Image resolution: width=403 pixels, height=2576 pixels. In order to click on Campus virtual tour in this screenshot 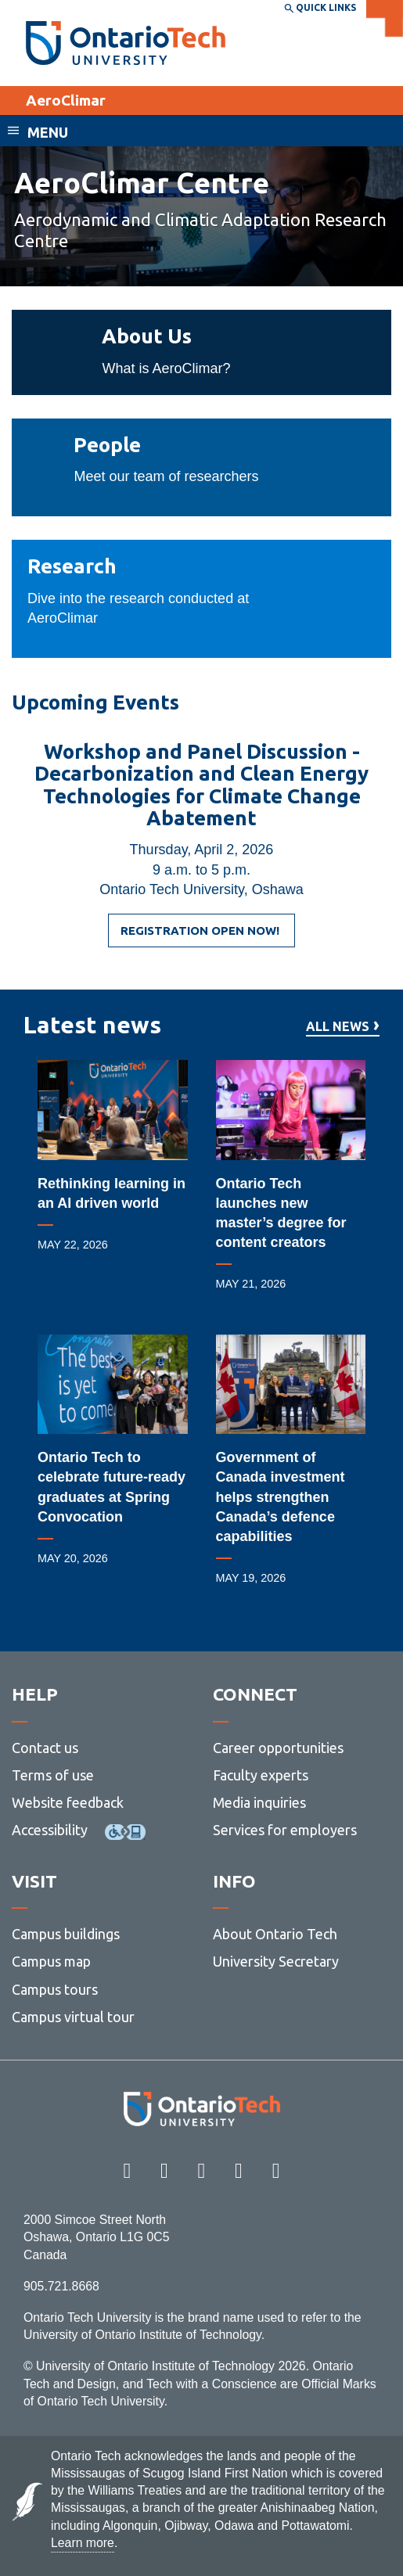, I will do `click(73, 2017)`.